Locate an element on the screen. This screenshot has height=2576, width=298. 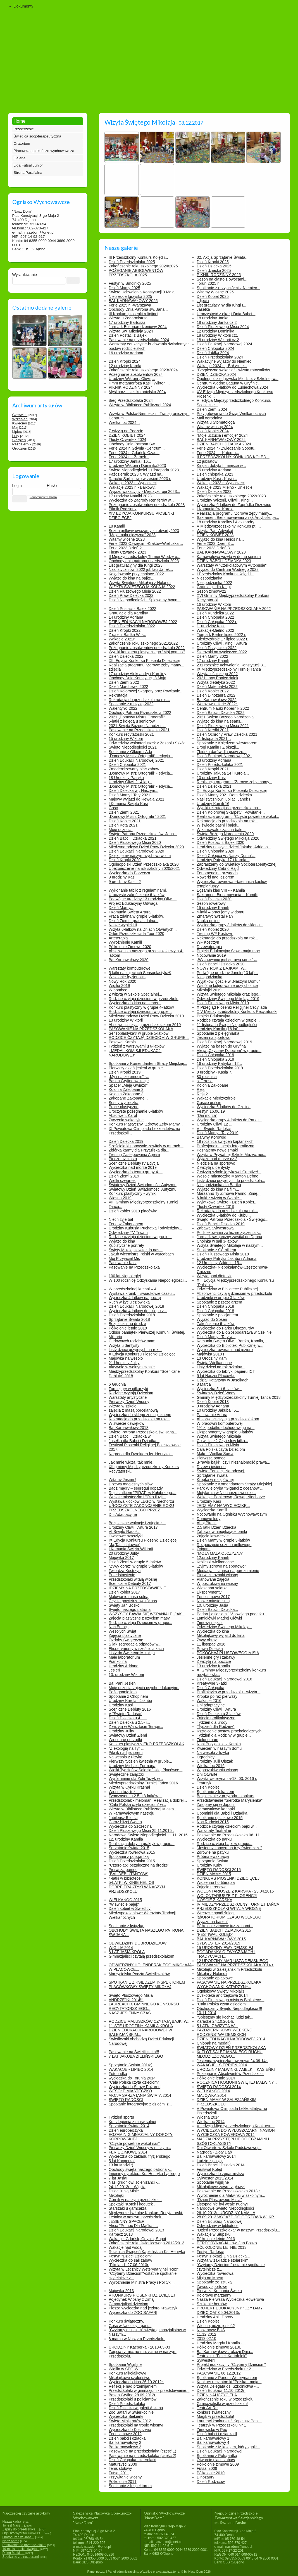
Turniej gry w piłkarzyki is located at coordinates (128, 1388).